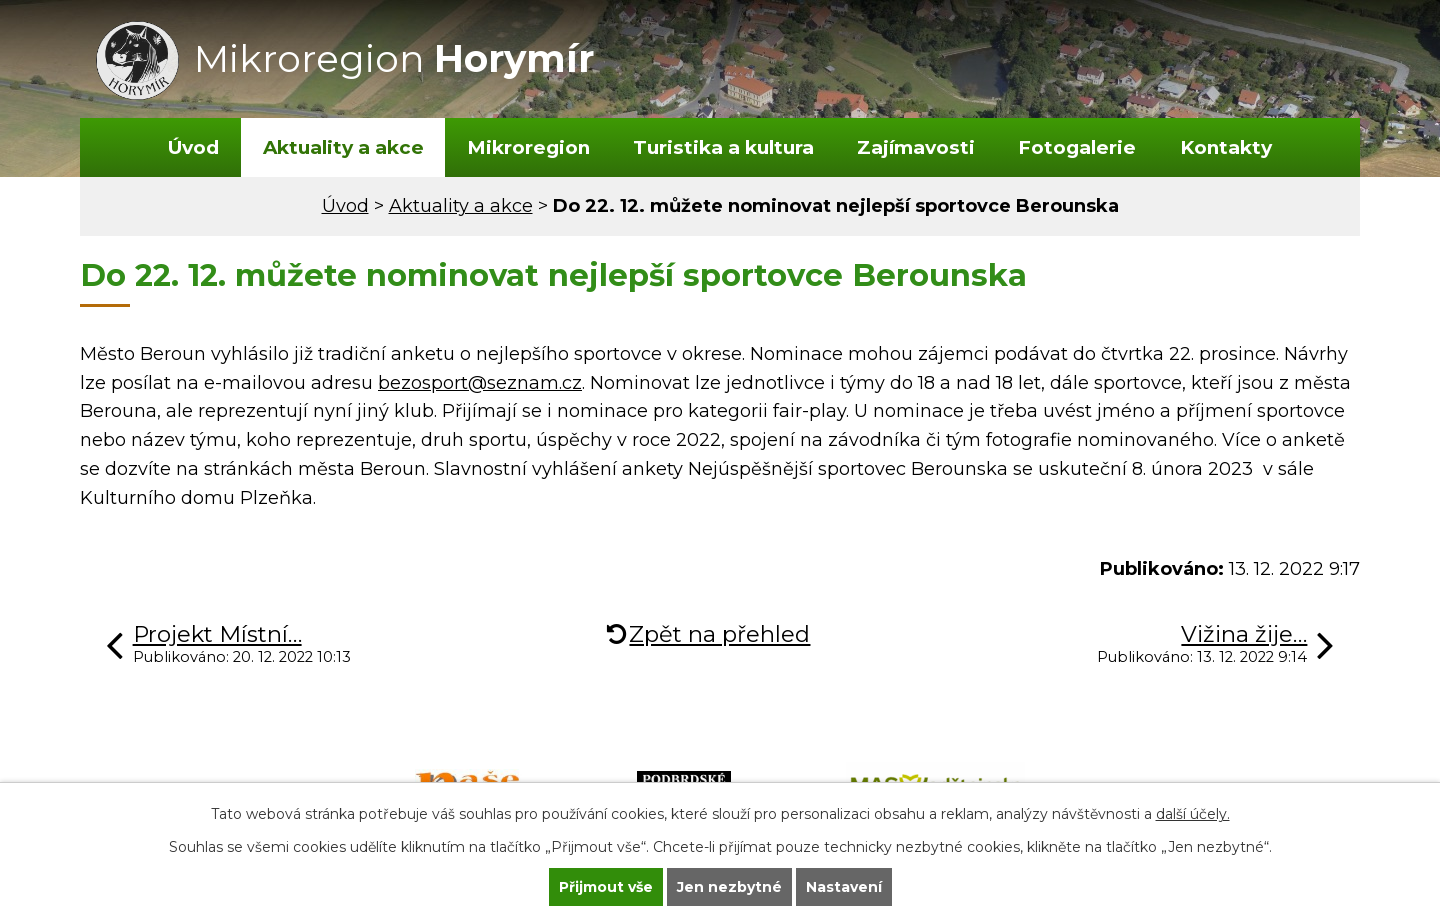  Describe the element at coordinates (1193, 814) in the screenshot. I see `další účely.` at that location.